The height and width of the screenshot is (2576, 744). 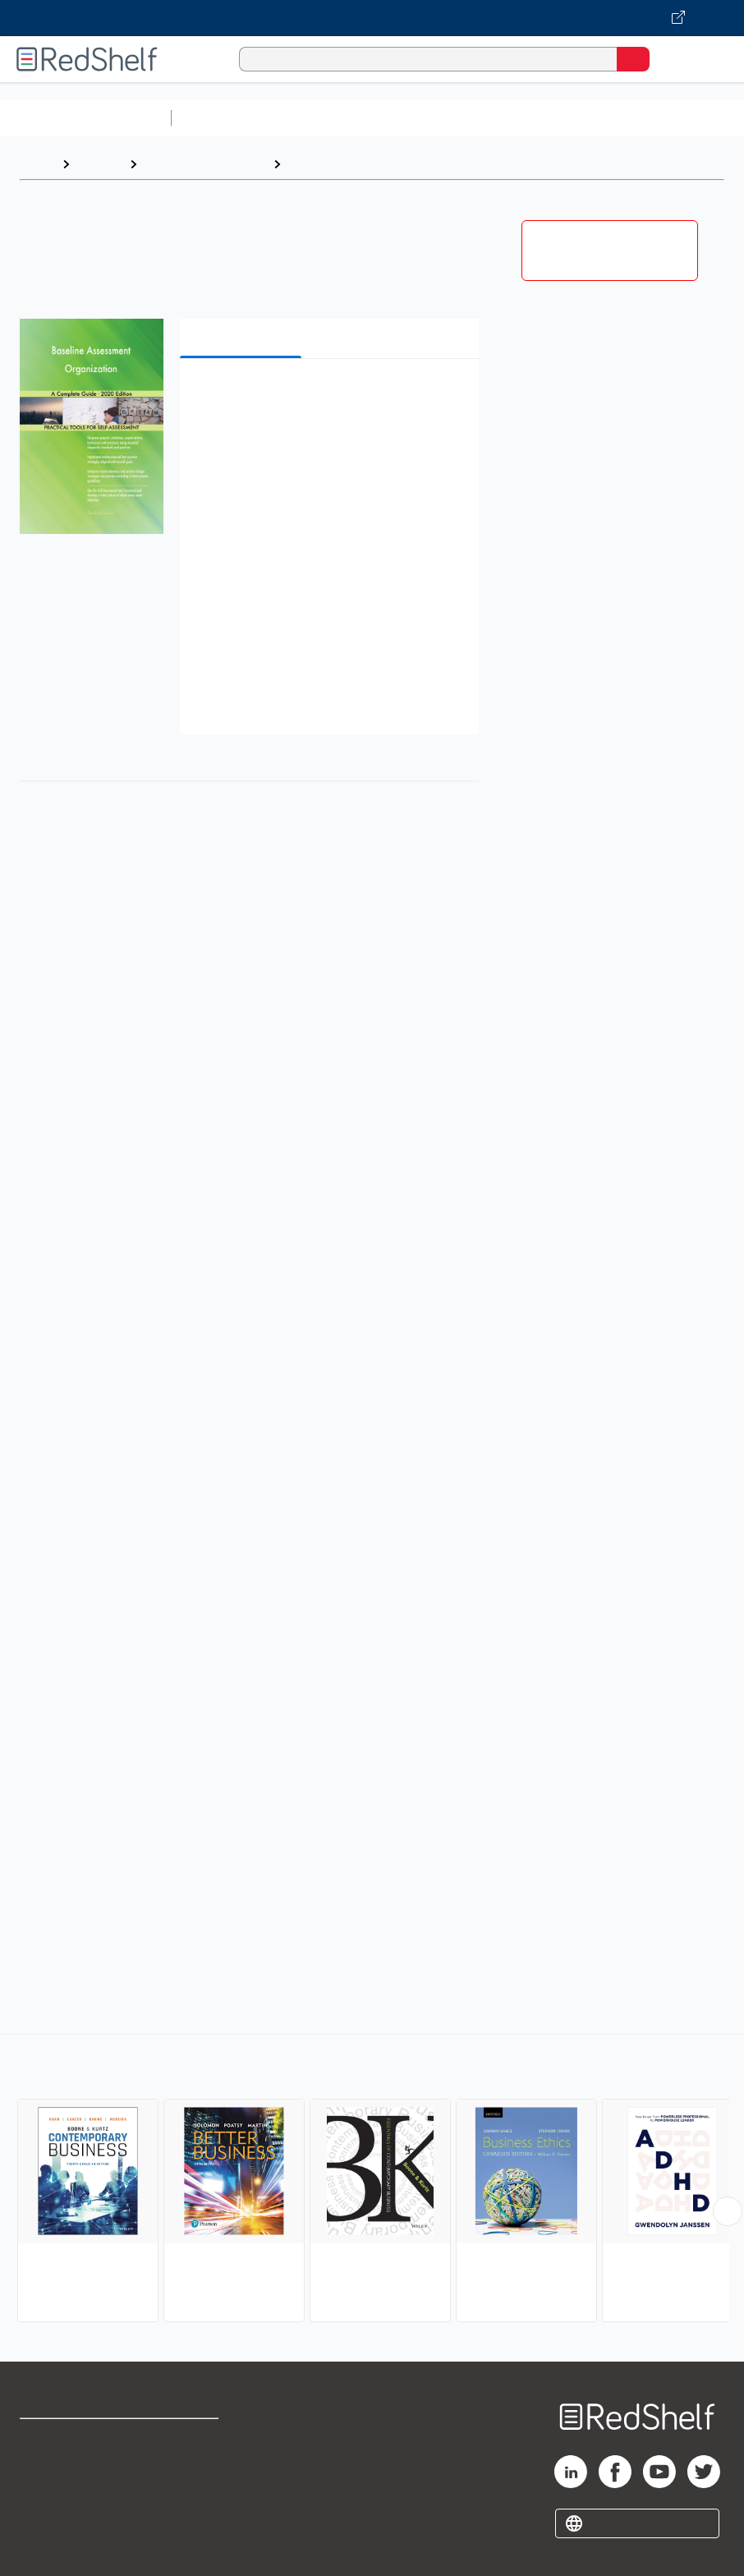 I want to click on Computers and Technology, so click(x=469, y=118).